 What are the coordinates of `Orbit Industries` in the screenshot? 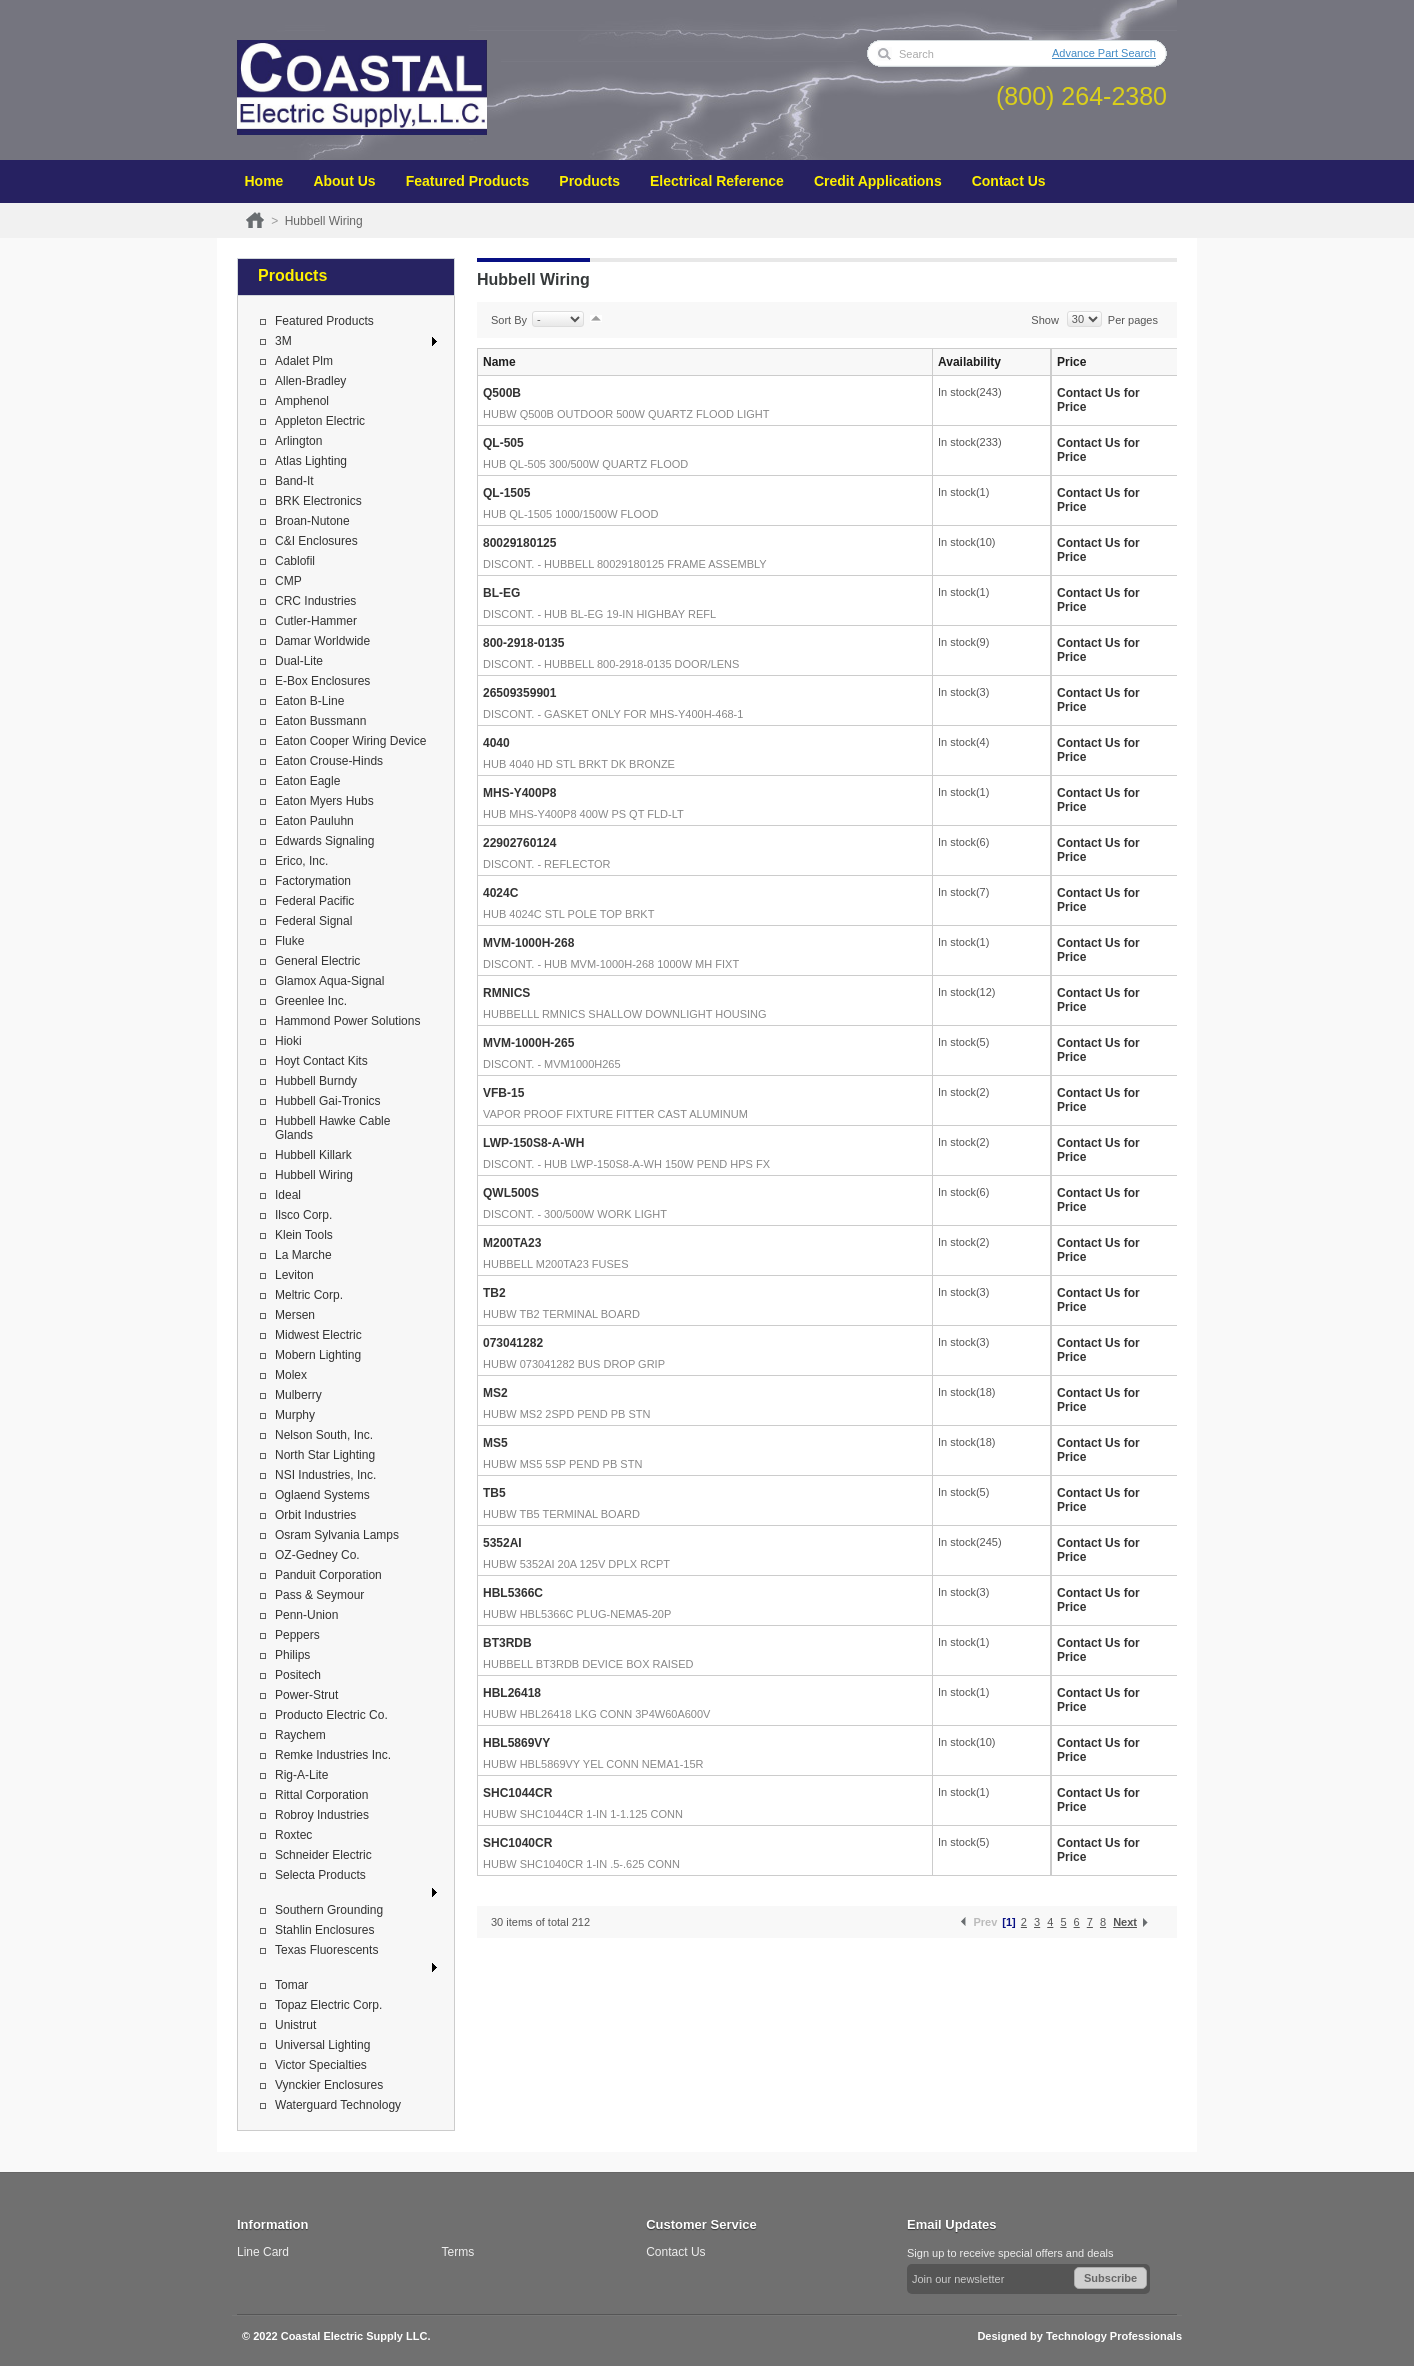 It's located at (315, 1515).